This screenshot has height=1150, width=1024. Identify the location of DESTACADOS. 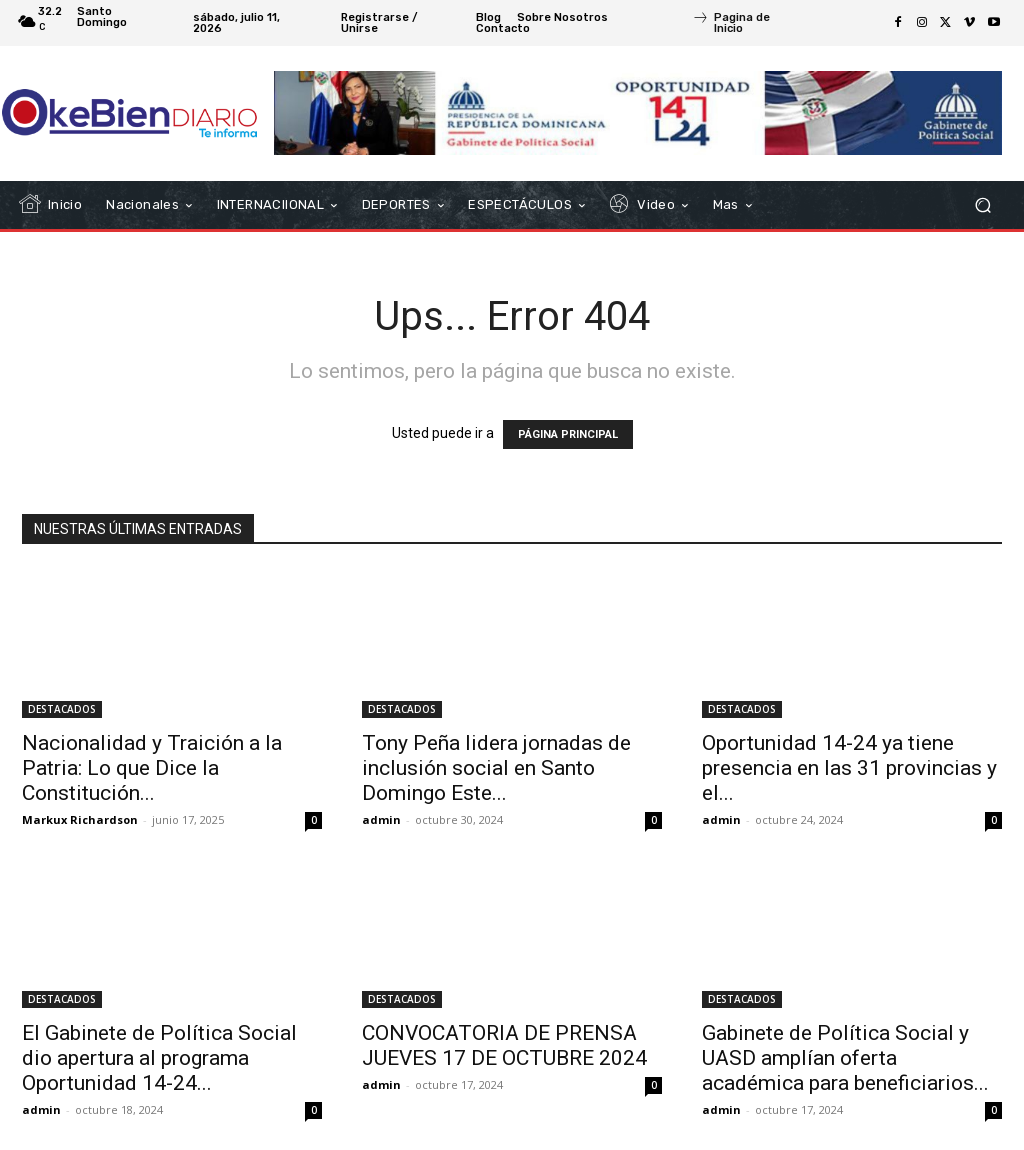
(62, 709).